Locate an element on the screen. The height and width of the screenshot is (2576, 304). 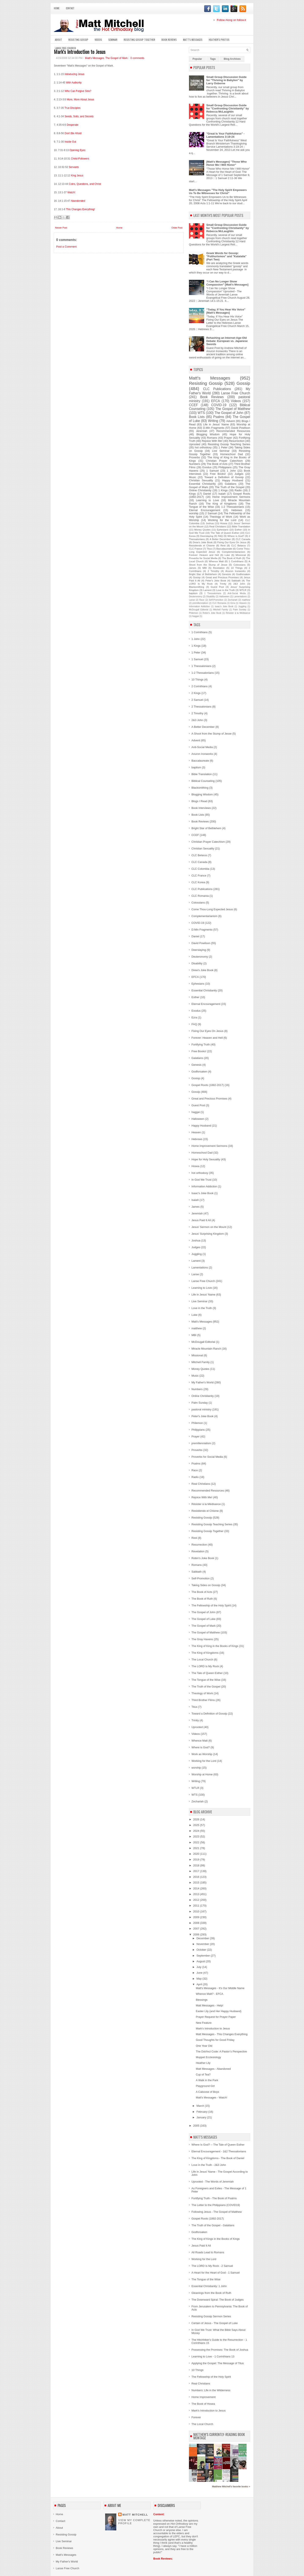
The LORD Is My Rock is located at coordinates (205, 1666).